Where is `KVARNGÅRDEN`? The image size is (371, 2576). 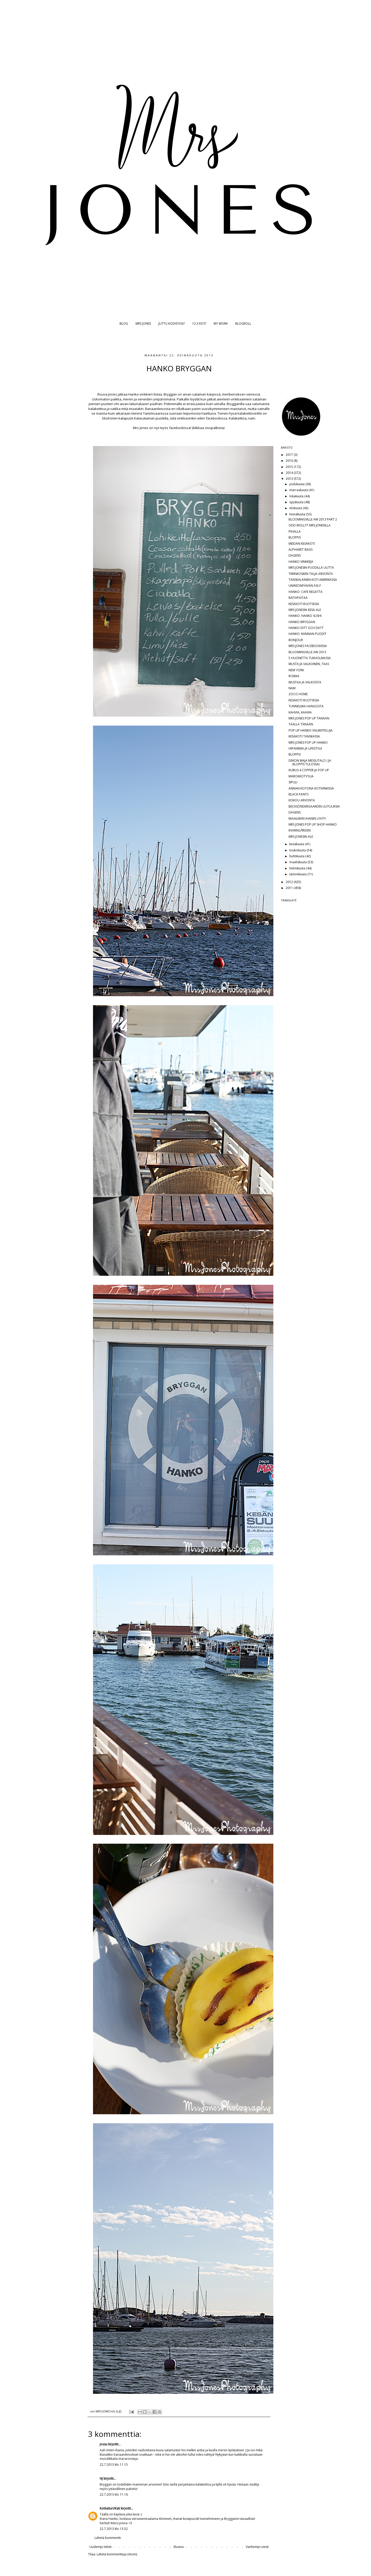
KVARNGÅRDEN is located at coordinates (300, 830).